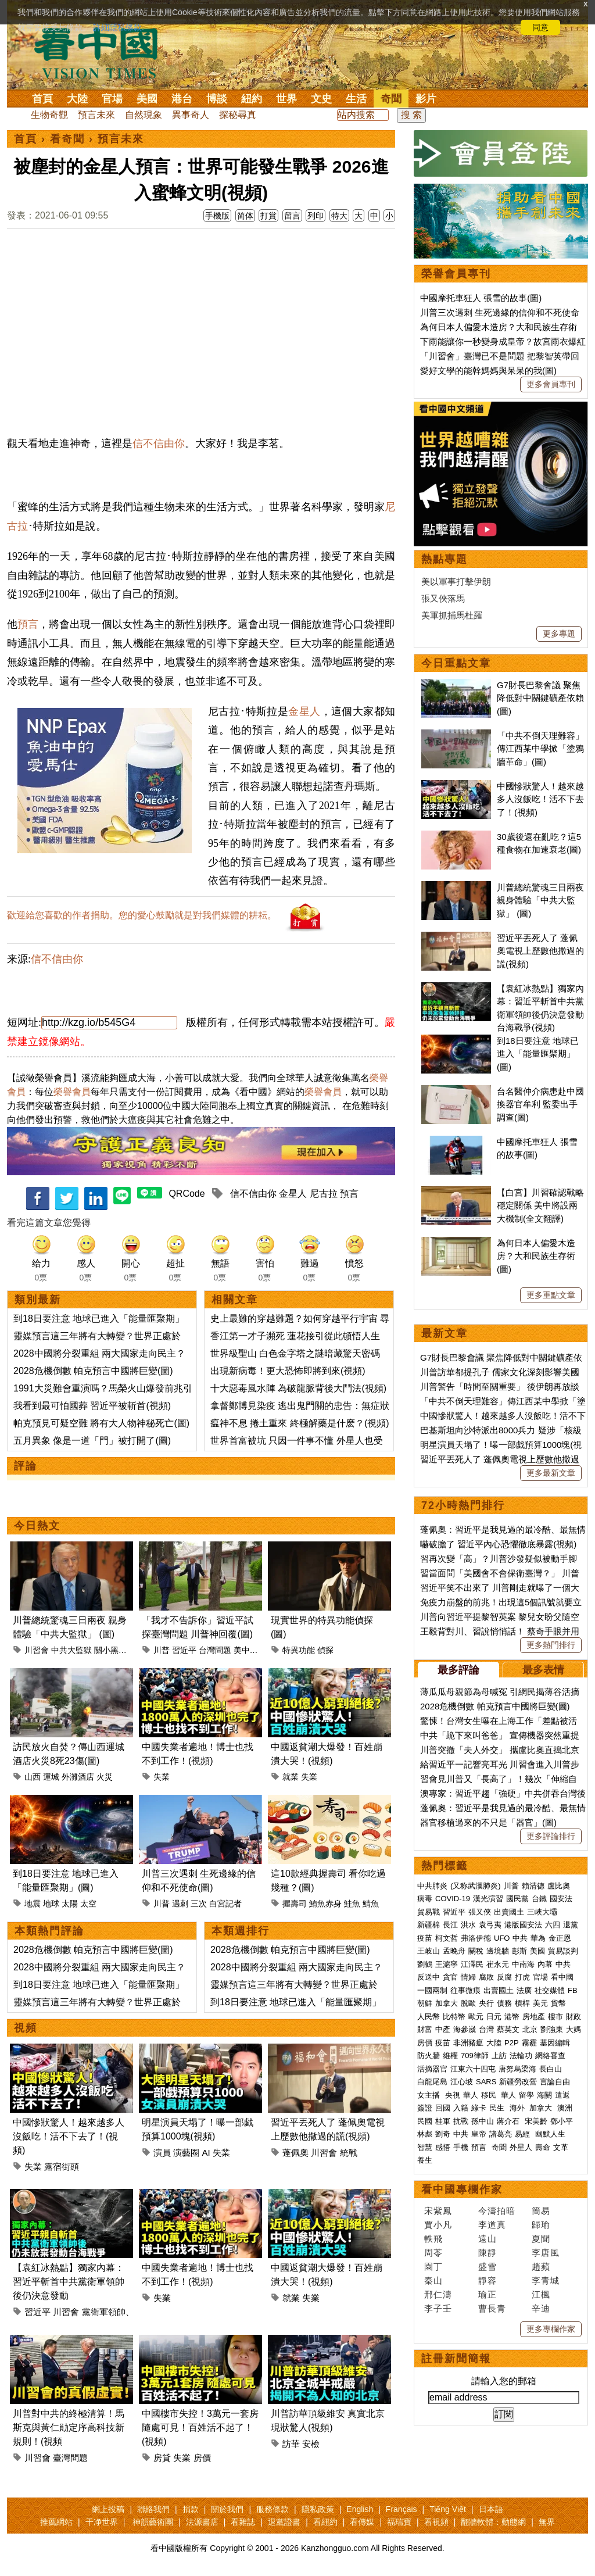 The image size is (595, 2576). What do you see at coordinates (199, 1903) in the screenshot?
I see `三次` at bounding box center [199, 1903].